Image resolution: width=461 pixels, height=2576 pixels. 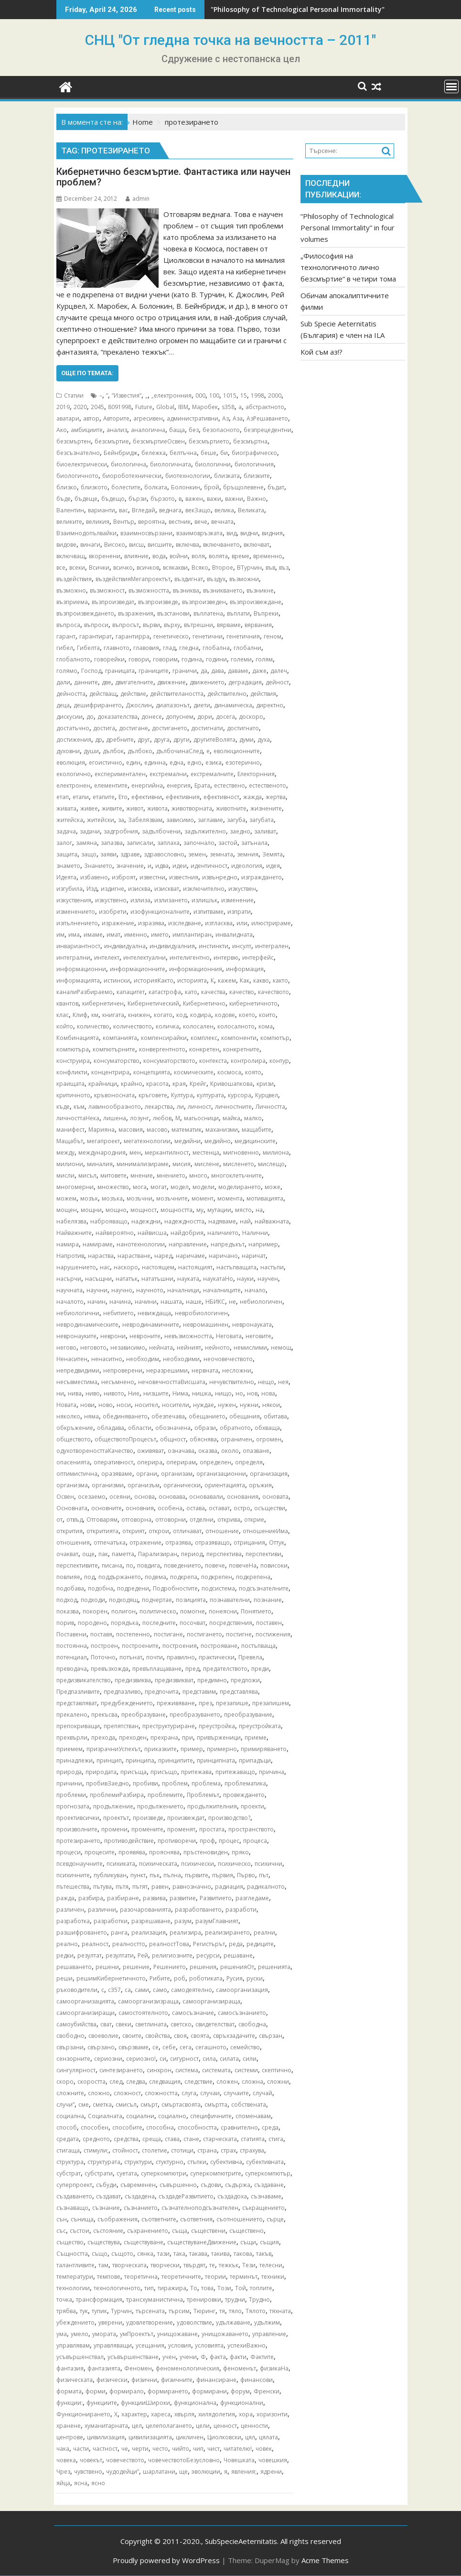 What do you see at coordinates (118, 1313) in the screenshot?
I see `небитието` at bounding box center [118, 1313].